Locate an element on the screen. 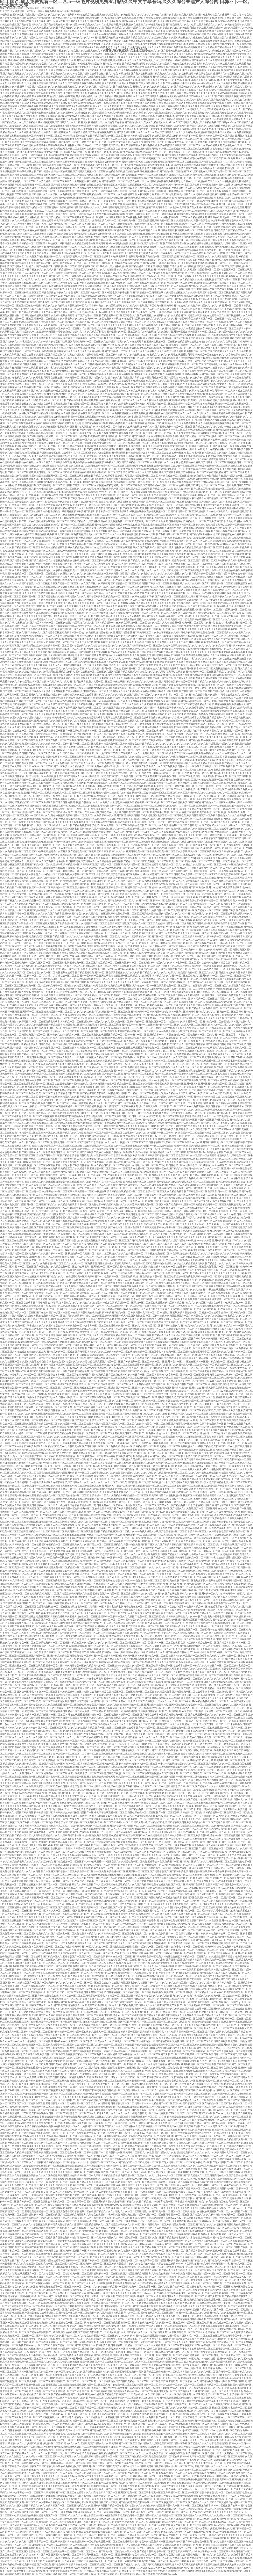 The image size is (253, 2576). 欧美日产国产精品,热久久精品免费视频,日韩精品电影一区二区三区,国产日产欧美a级毛片 is located at coordinates (118, 740).